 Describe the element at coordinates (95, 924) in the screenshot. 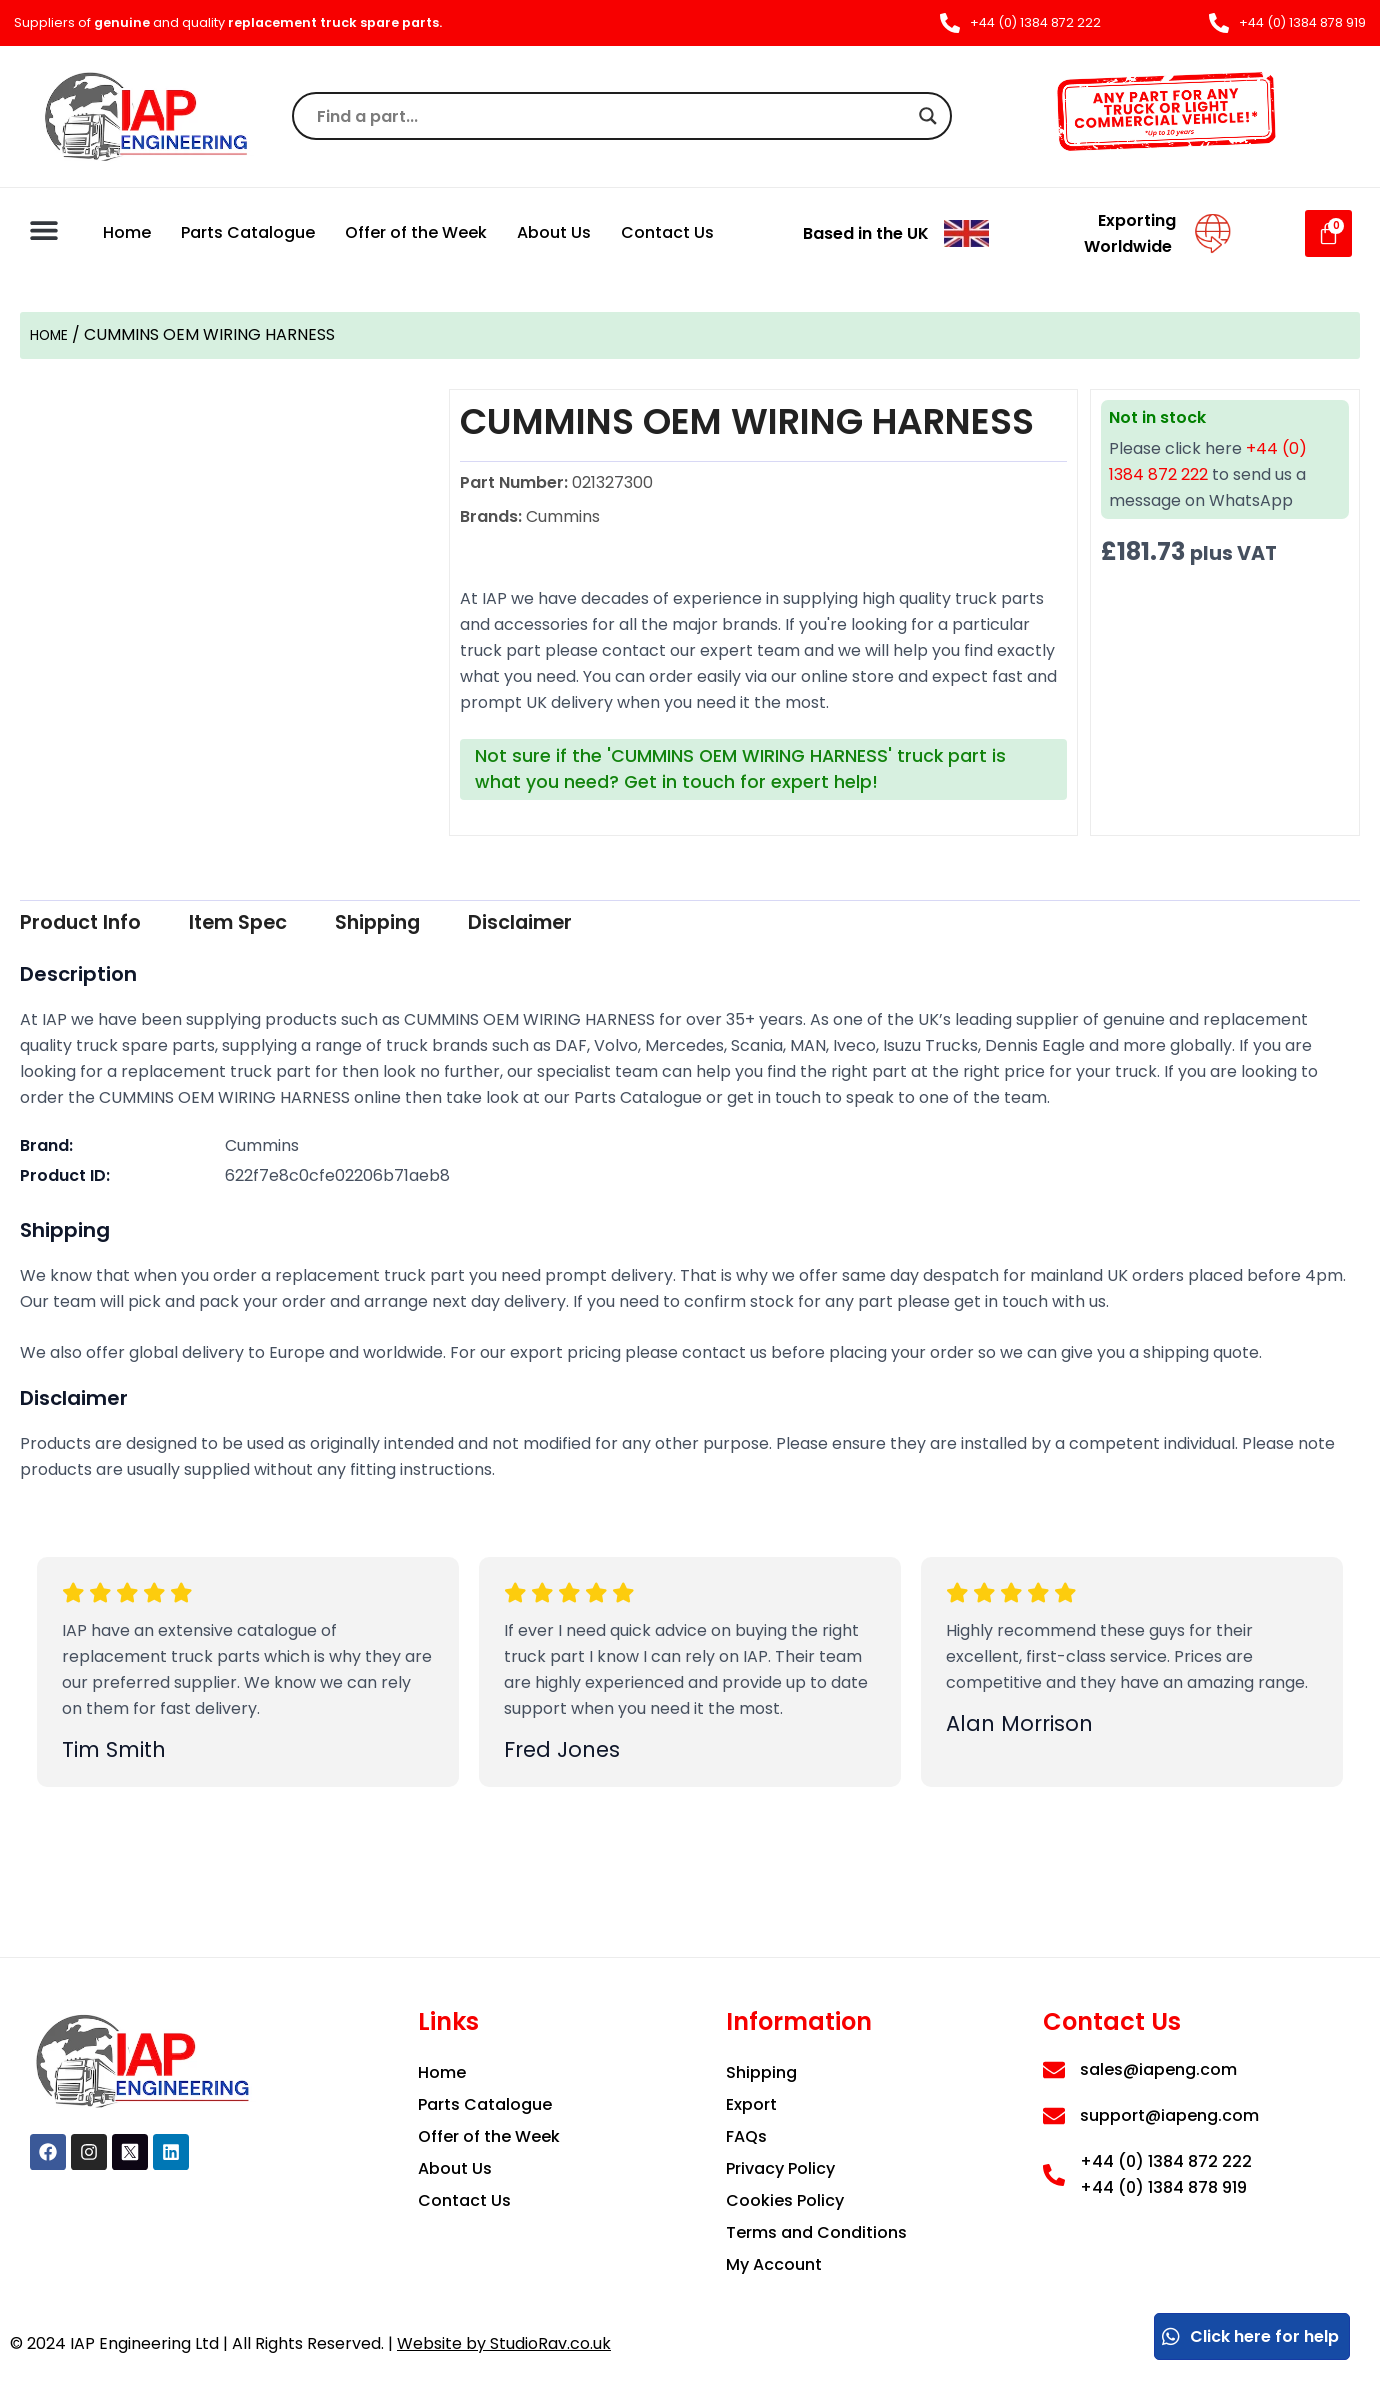

I see `[tab]` at that location.